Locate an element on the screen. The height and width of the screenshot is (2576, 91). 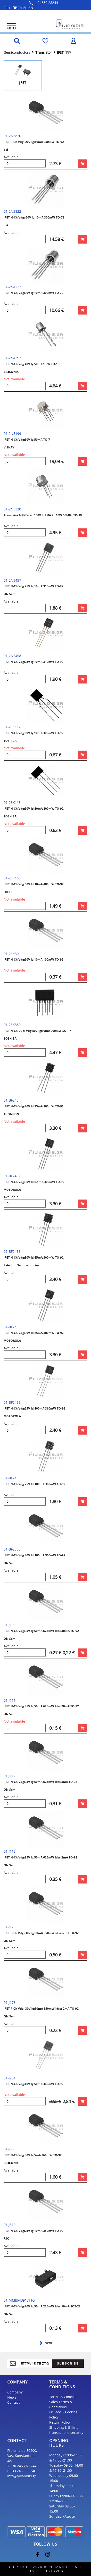
01-BF245C is located at coordinates (12, 1327).